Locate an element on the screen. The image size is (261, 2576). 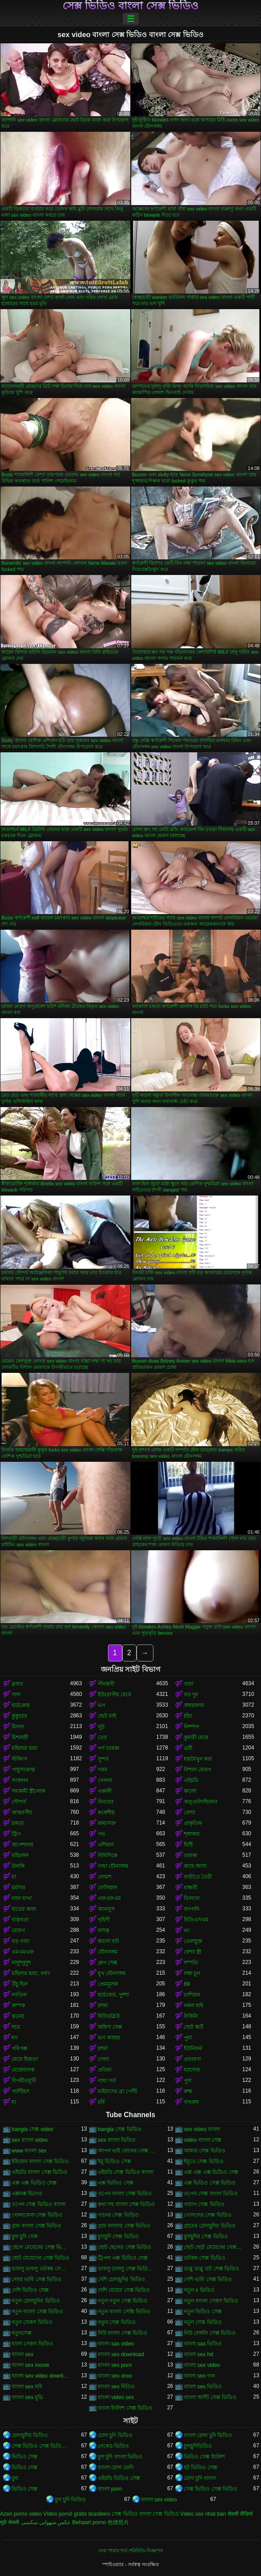
ভিডিও সেক্স ইংলিশ is located at coordinates (204, 2457).